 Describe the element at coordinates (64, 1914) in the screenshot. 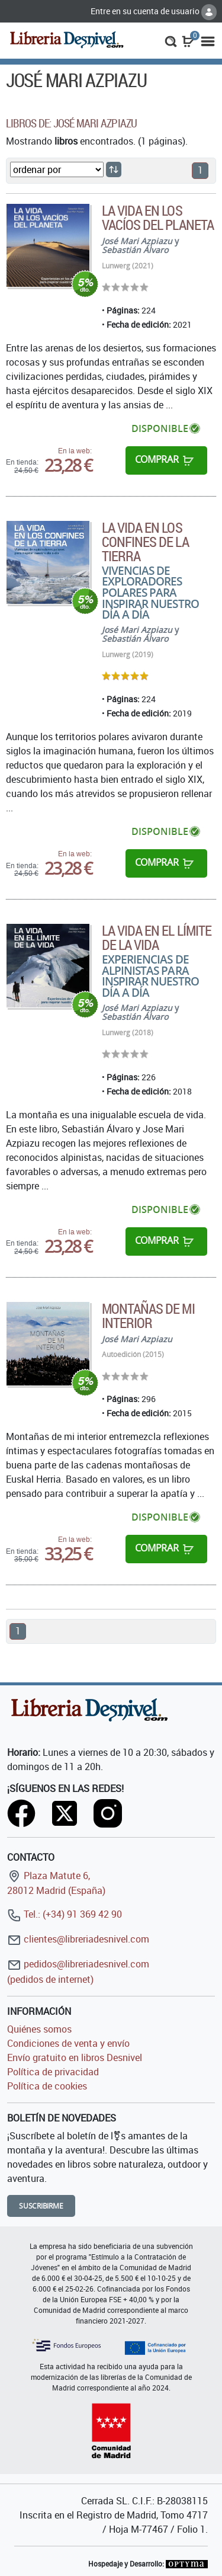

I see `Tel.: (+34) 91 369 42 90` at that location.